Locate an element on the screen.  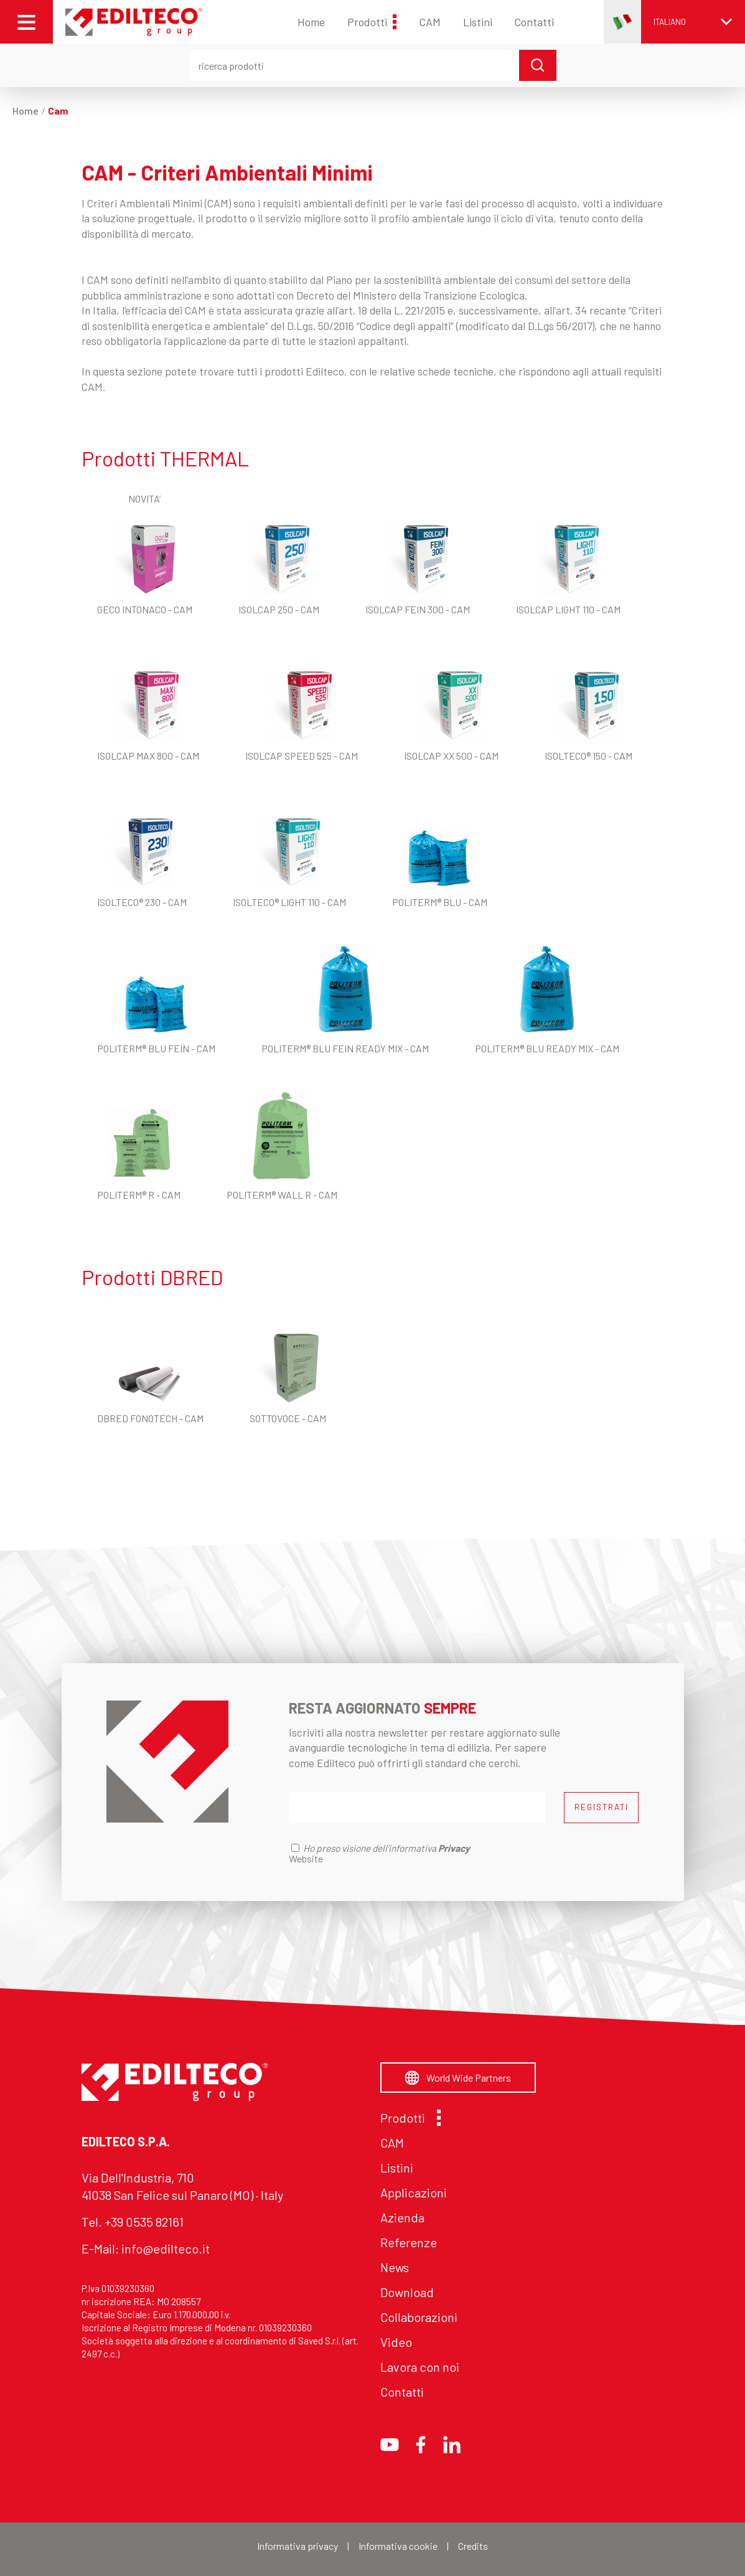
Download is located at coordinates (407, 2292).